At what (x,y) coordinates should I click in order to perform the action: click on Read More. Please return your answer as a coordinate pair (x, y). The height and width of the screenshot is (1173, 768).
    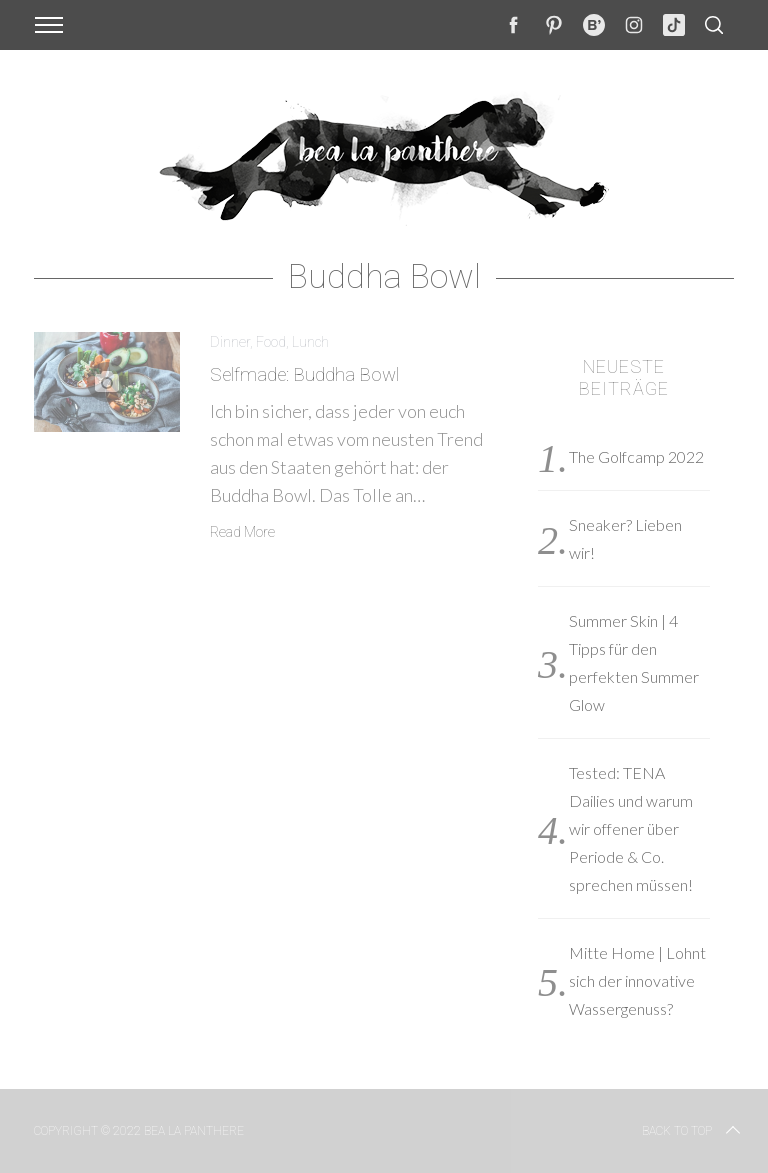
    Looking at the image, I should click on (242, 532).